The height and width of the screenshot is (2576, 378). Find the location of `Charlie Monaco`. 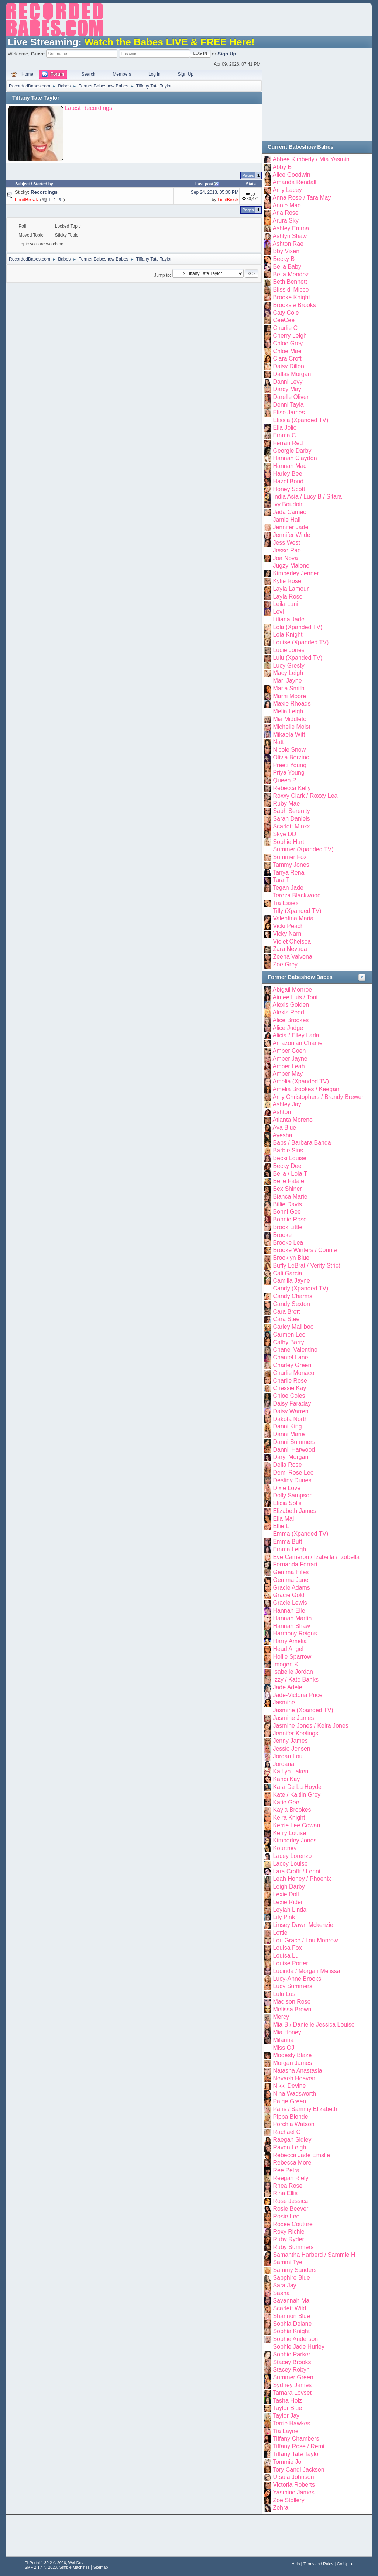

Charlie Monaco is located at coordinates (293, 1373).